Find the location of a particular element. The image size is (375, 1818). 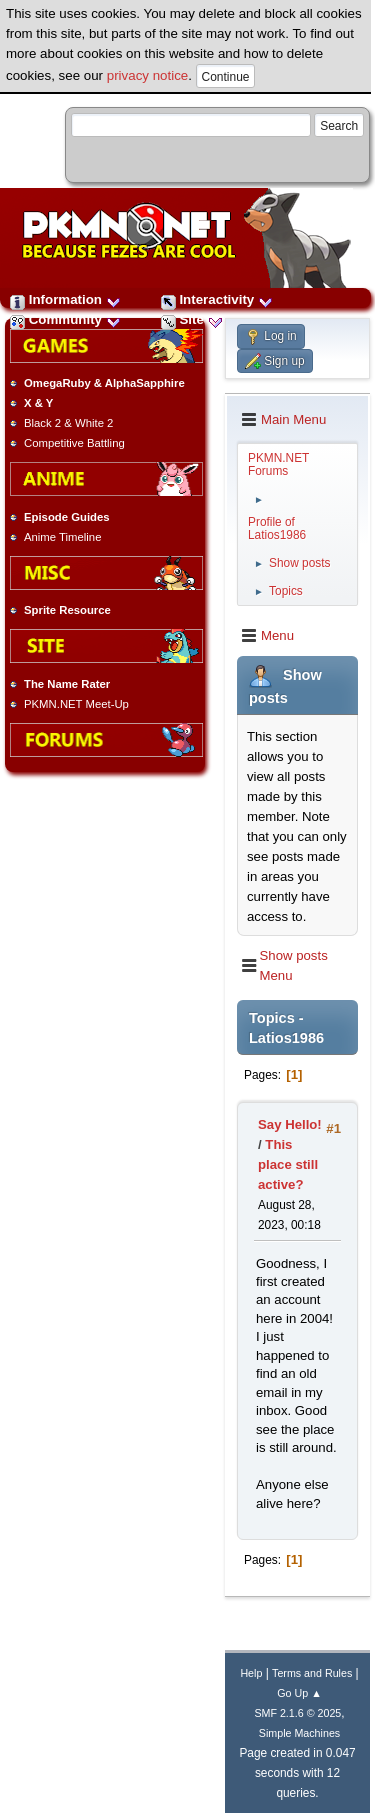

Help is located at coordinates (251, 1673).